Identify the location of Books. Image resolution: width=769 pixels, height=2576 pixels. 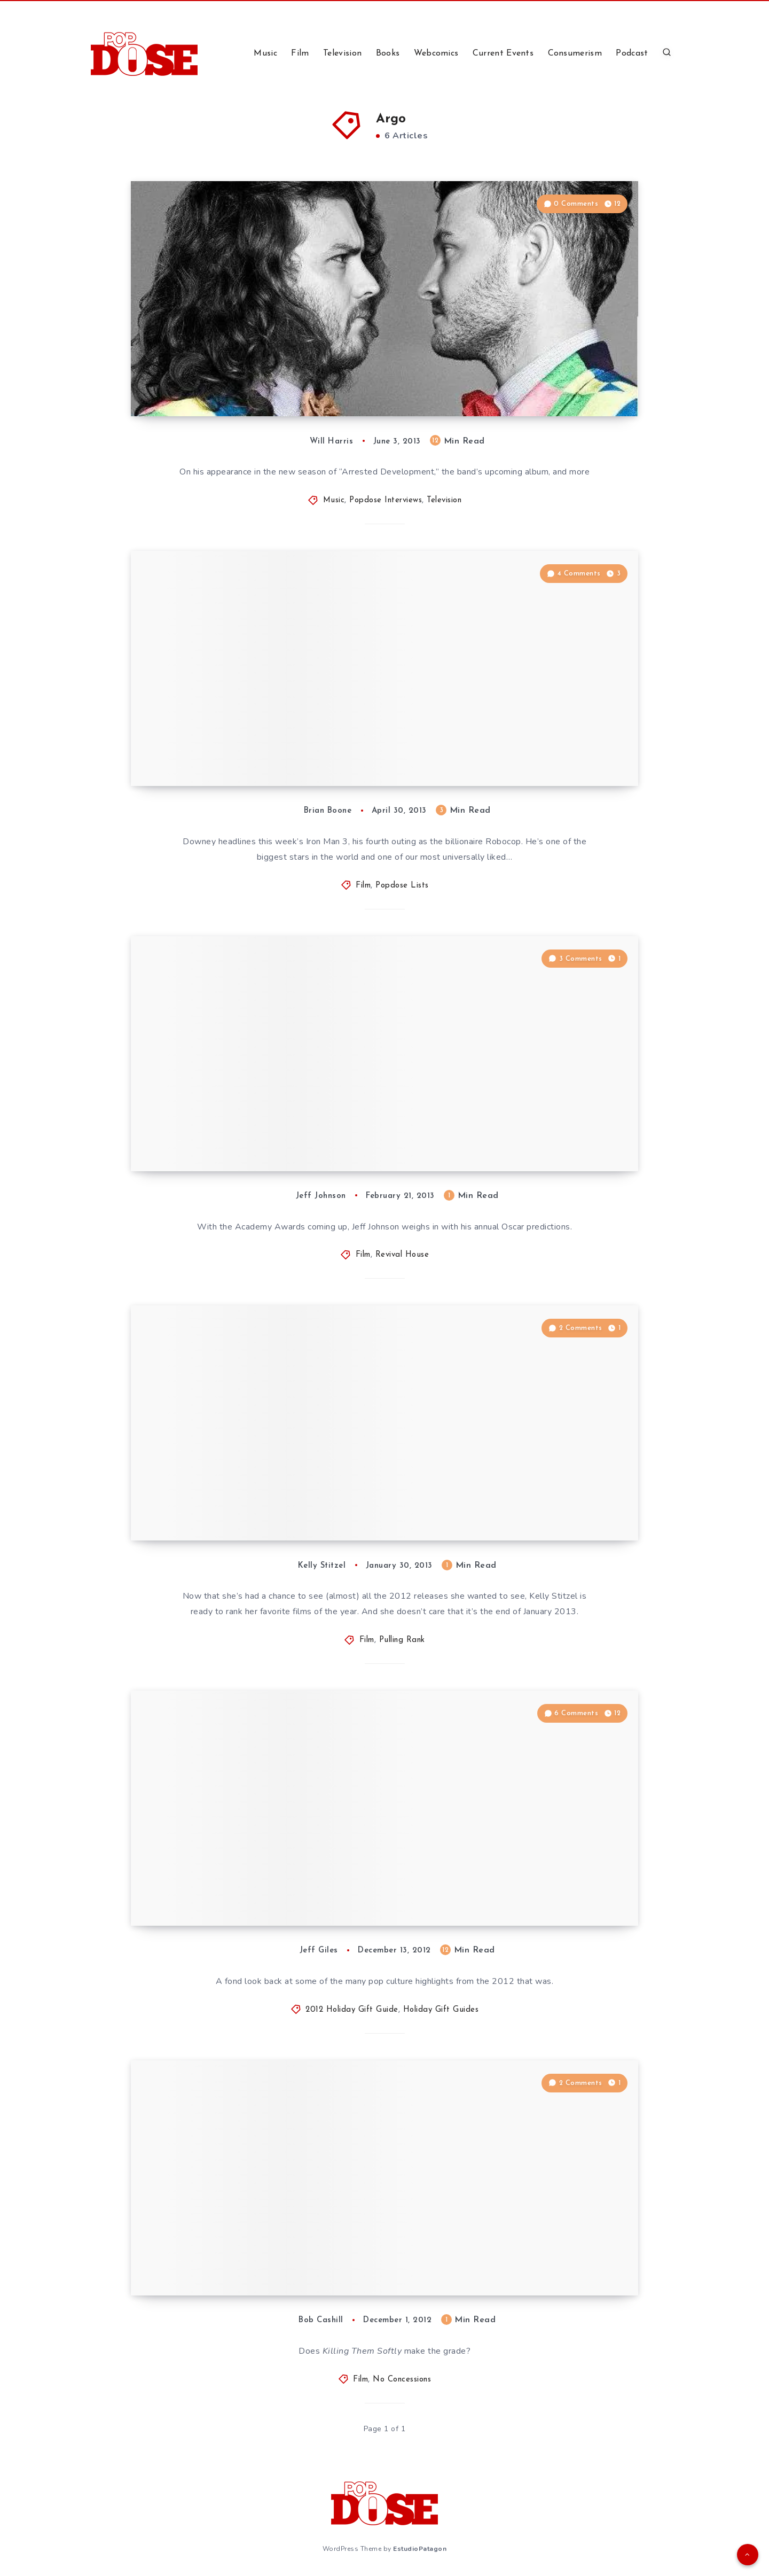
(388, 53).